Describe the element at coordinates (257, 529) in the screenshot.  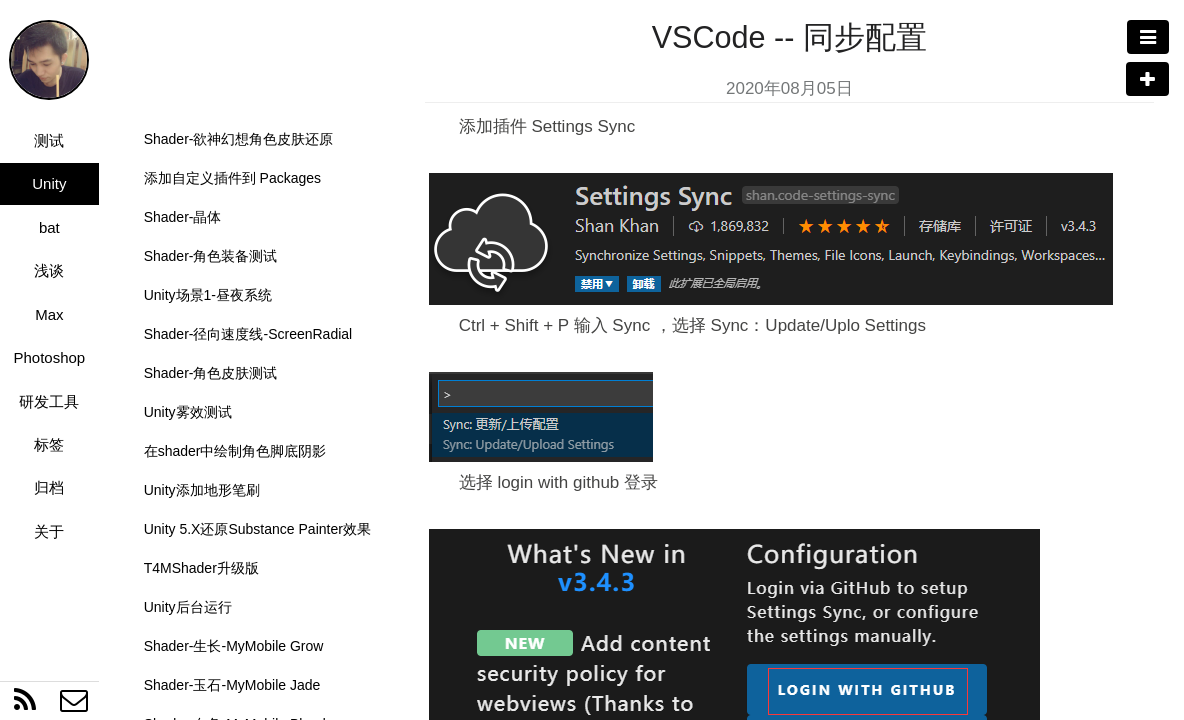
I see `Unity 5.X还原Substance Painter效果` at that location.